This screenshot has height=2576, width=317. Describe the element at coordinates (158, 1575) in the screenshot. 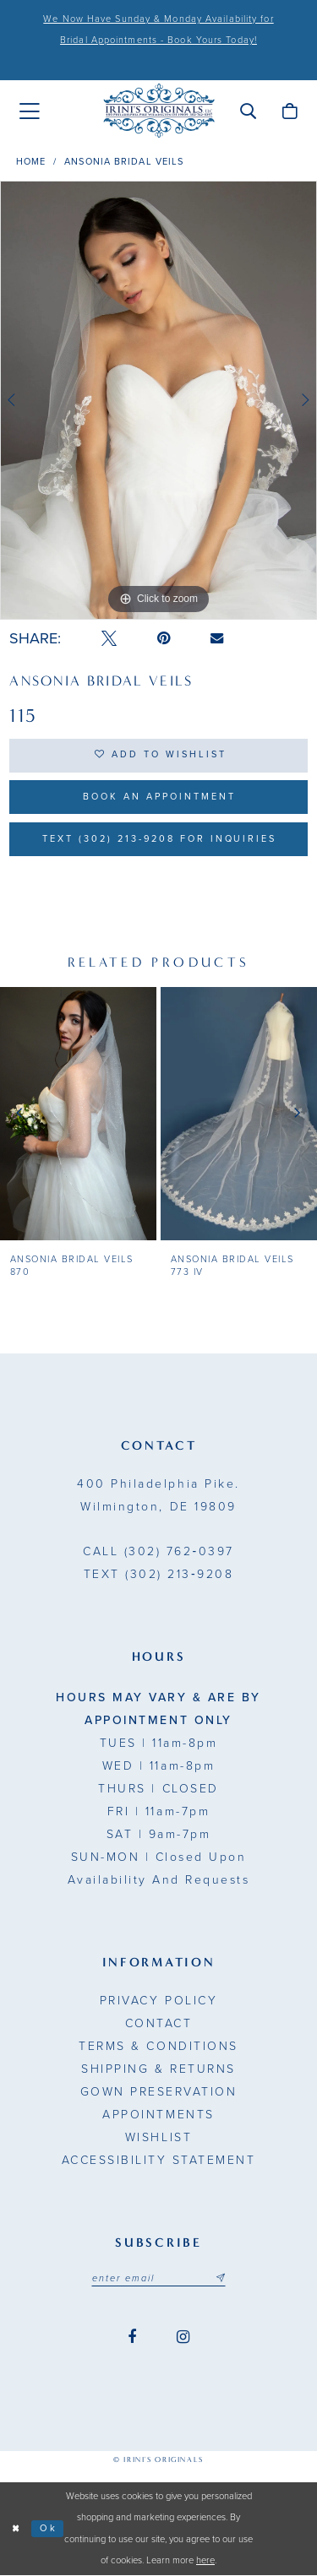

I see `(302) 213‑9208` at that location.